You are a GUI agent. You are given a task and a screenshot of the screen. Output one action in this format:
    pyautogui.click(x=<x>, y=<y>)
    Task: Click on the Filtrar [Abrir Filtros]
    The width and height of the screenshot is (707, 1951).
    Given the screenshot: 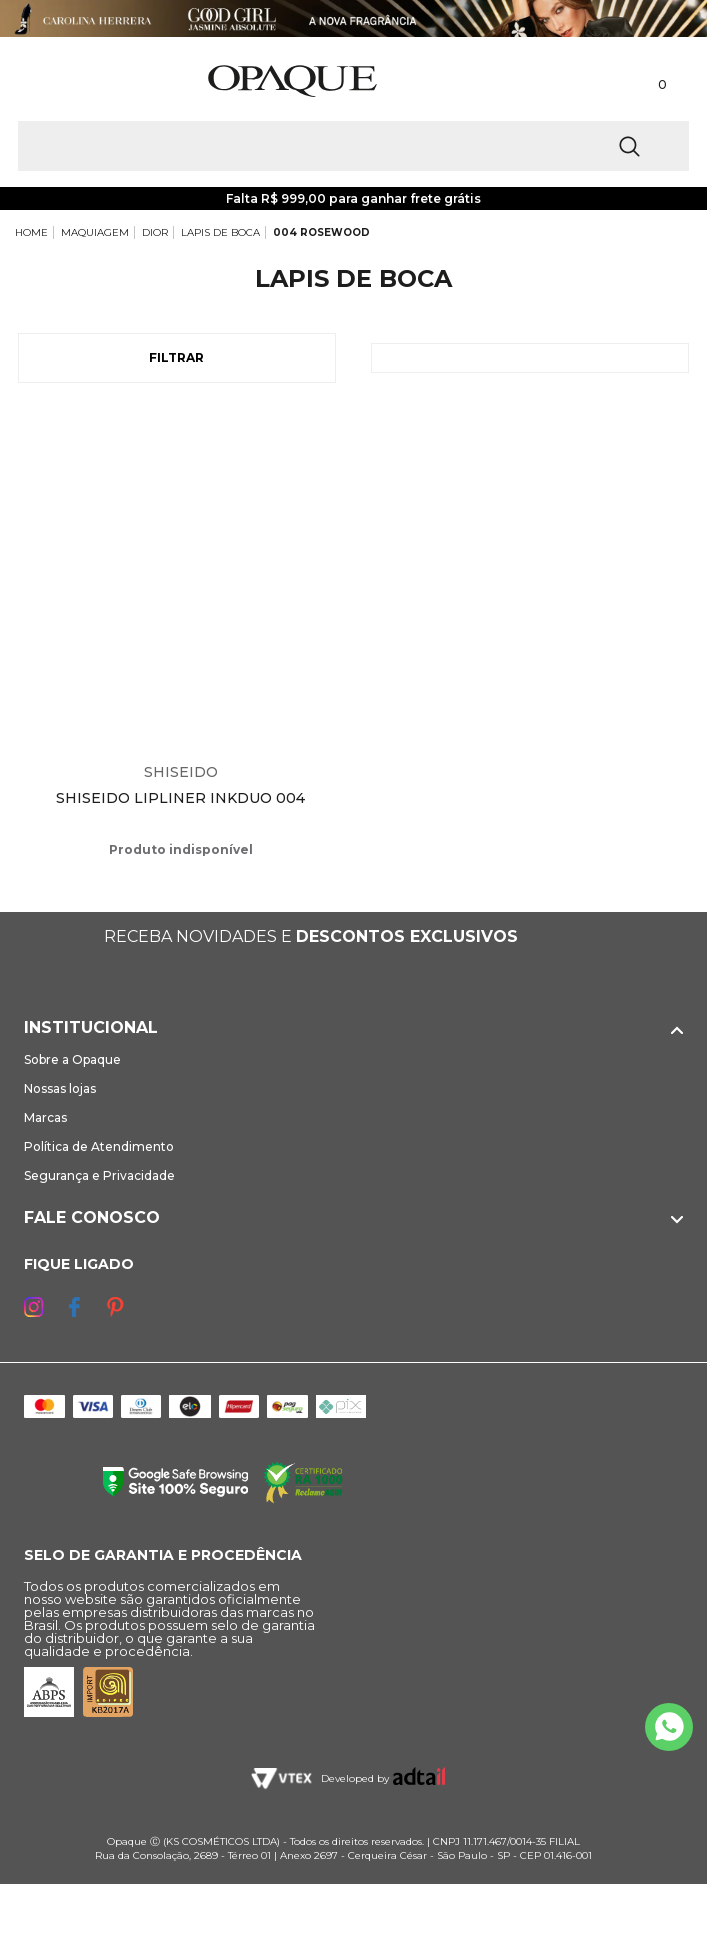 What is the action you would take?
    pyautogui.click(x=176, y=357)
    